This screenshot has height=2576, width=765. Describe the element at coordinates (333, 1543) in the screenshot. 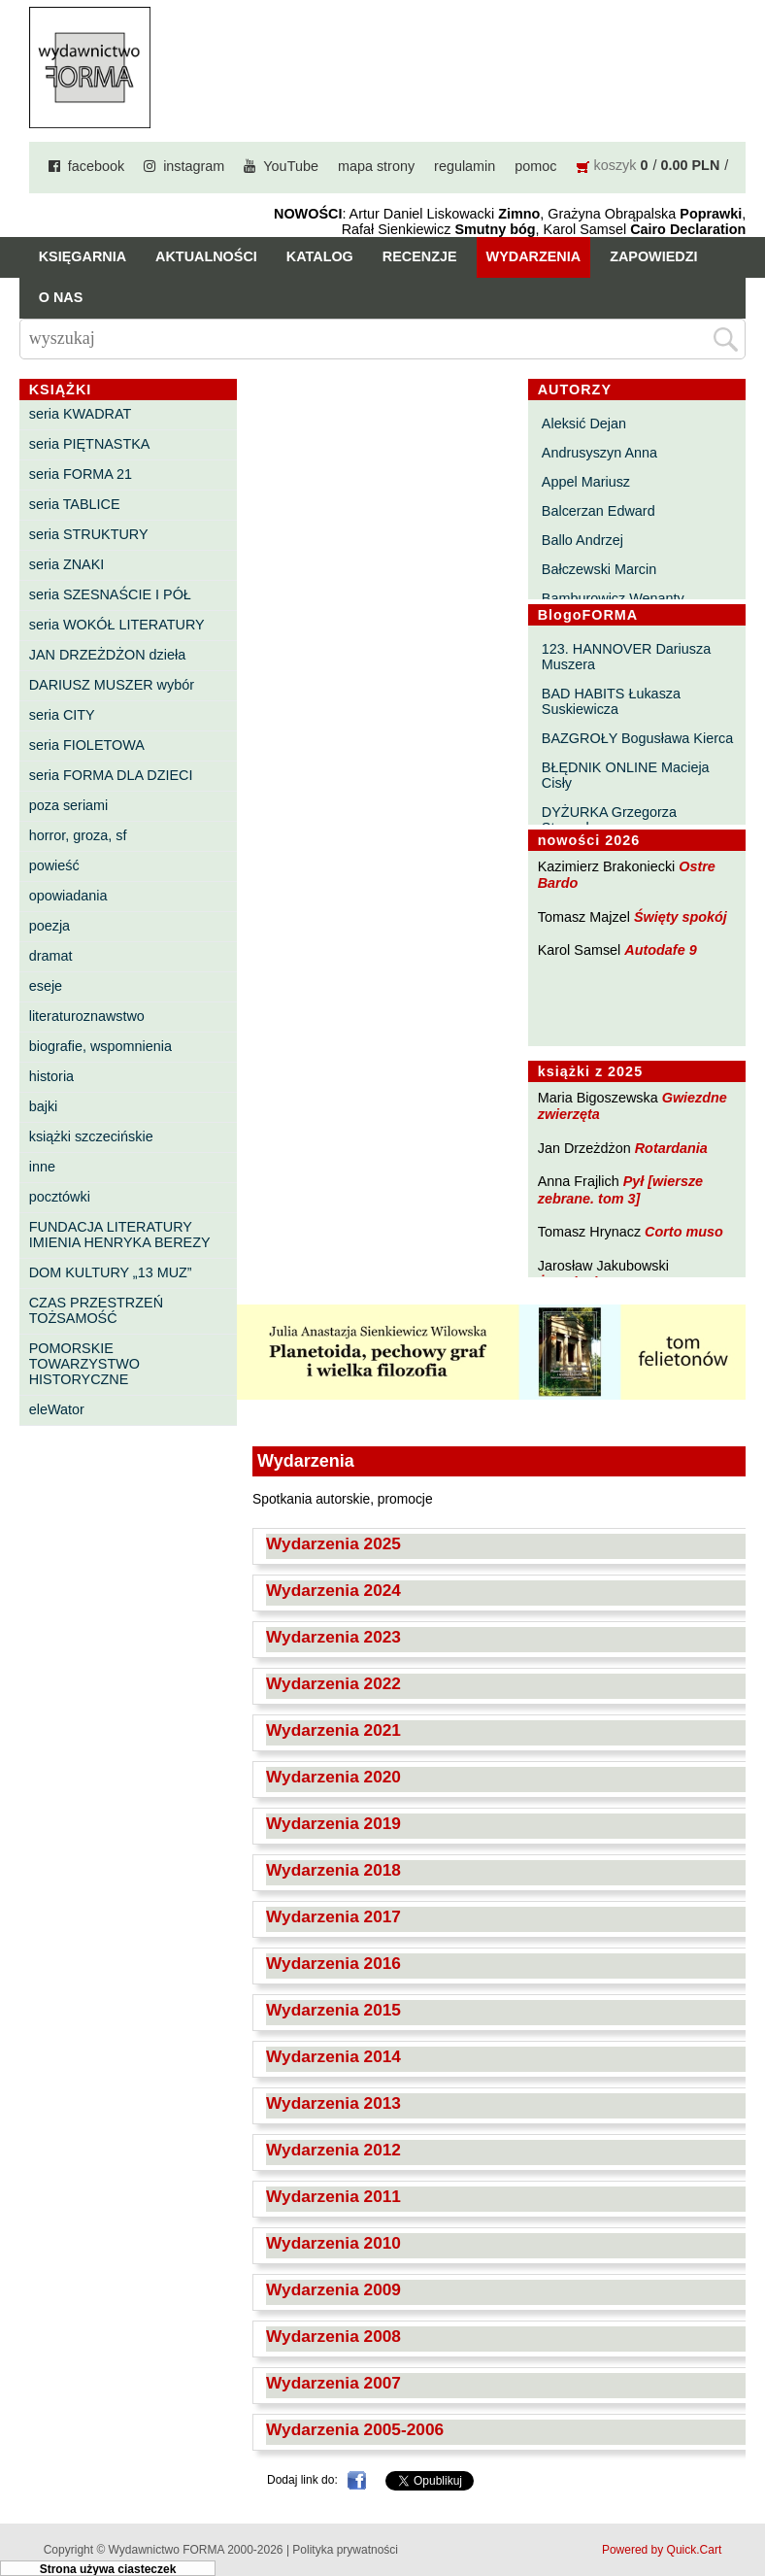

I see `Wydarzenia 2025` at that location.